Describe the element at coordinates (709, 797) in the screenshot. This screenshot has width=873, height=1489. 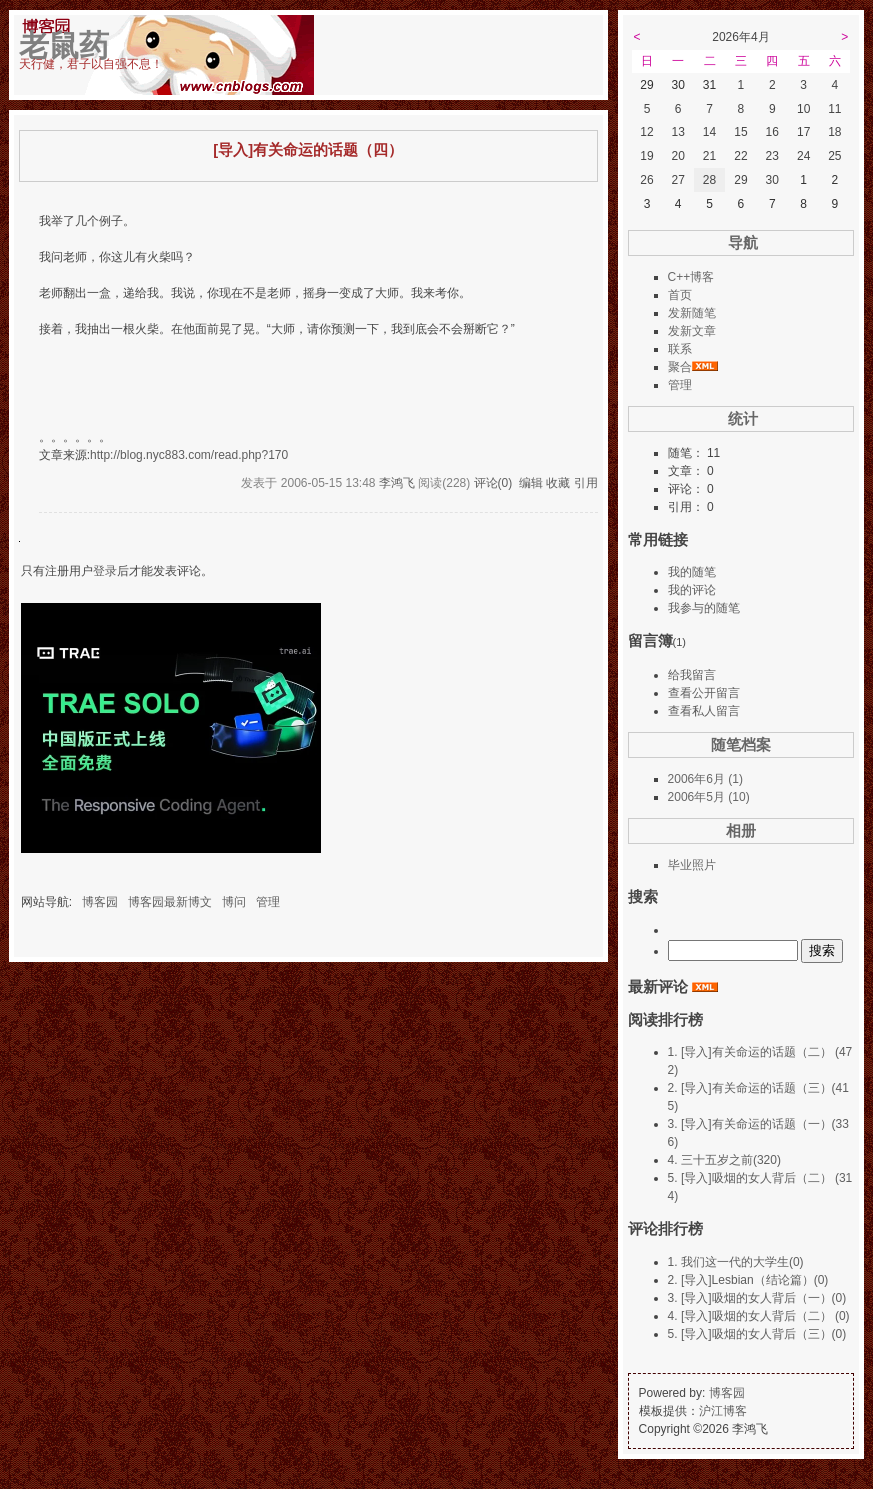
I see `2006年5月 (10)` at that location.